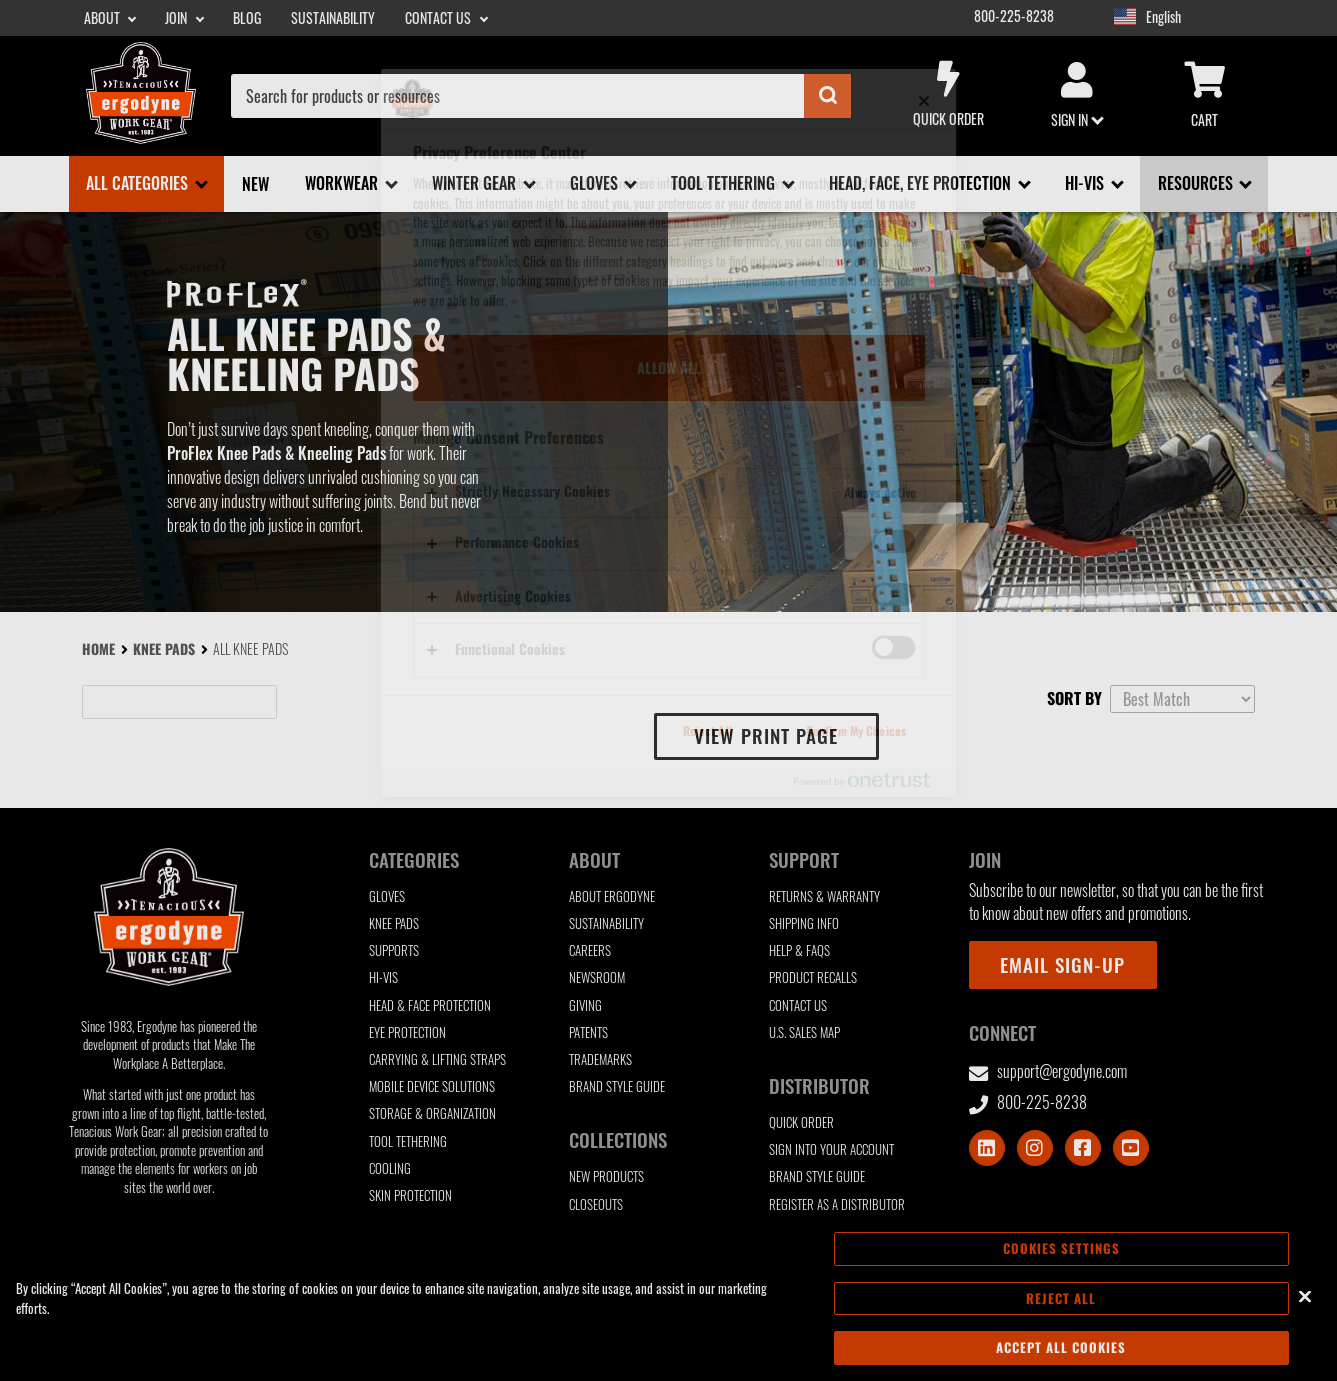 The height and width of the screenshot is (1381, 1337). Describe the element at coordinates (1205, 96) in the screenshot. I see `Cart [Cart sub-menu]` at that location.